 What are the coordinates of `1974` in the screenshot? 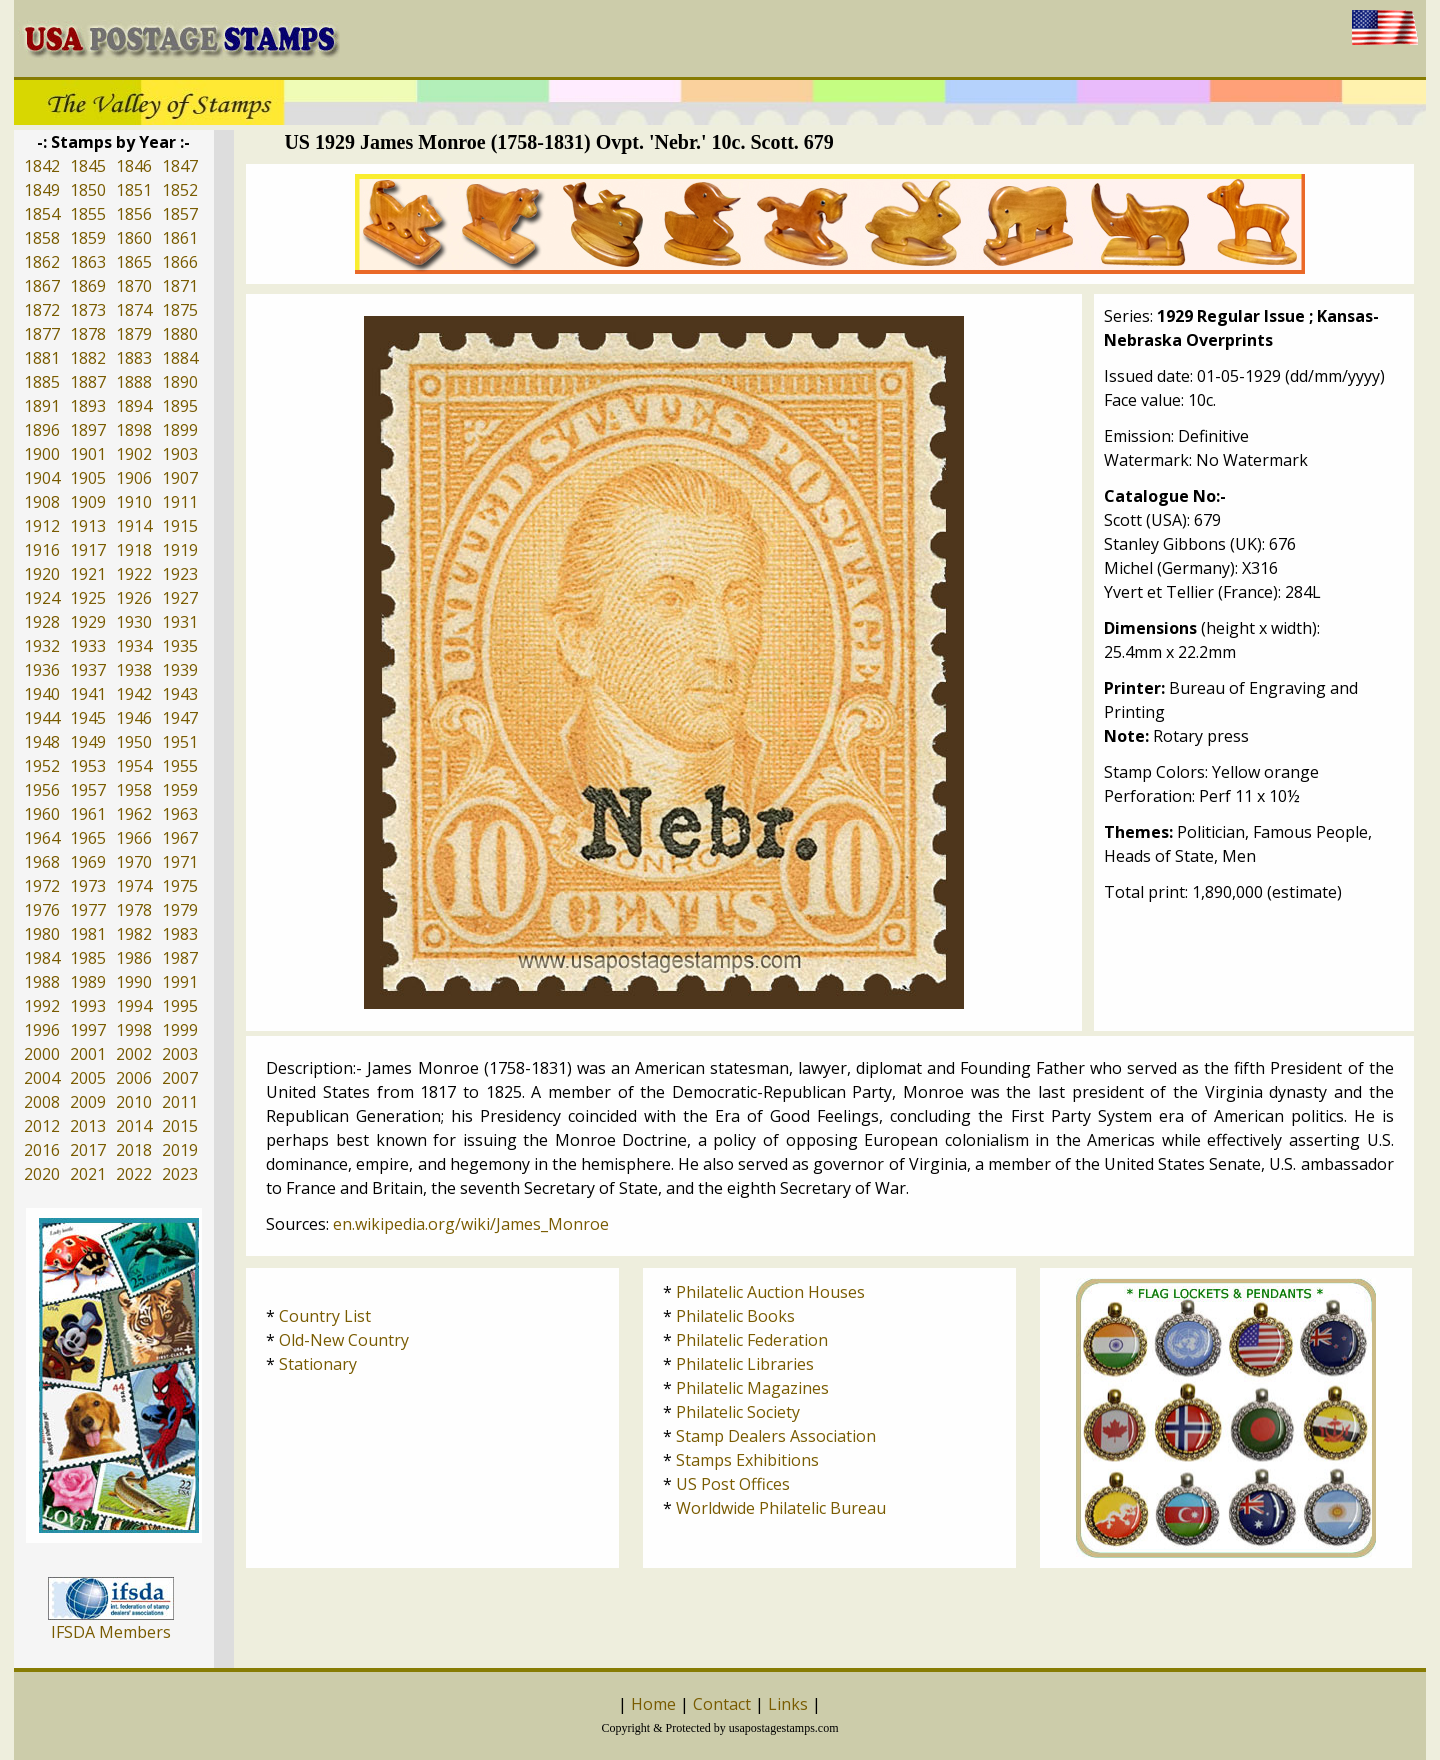 It's located at (134, 886).